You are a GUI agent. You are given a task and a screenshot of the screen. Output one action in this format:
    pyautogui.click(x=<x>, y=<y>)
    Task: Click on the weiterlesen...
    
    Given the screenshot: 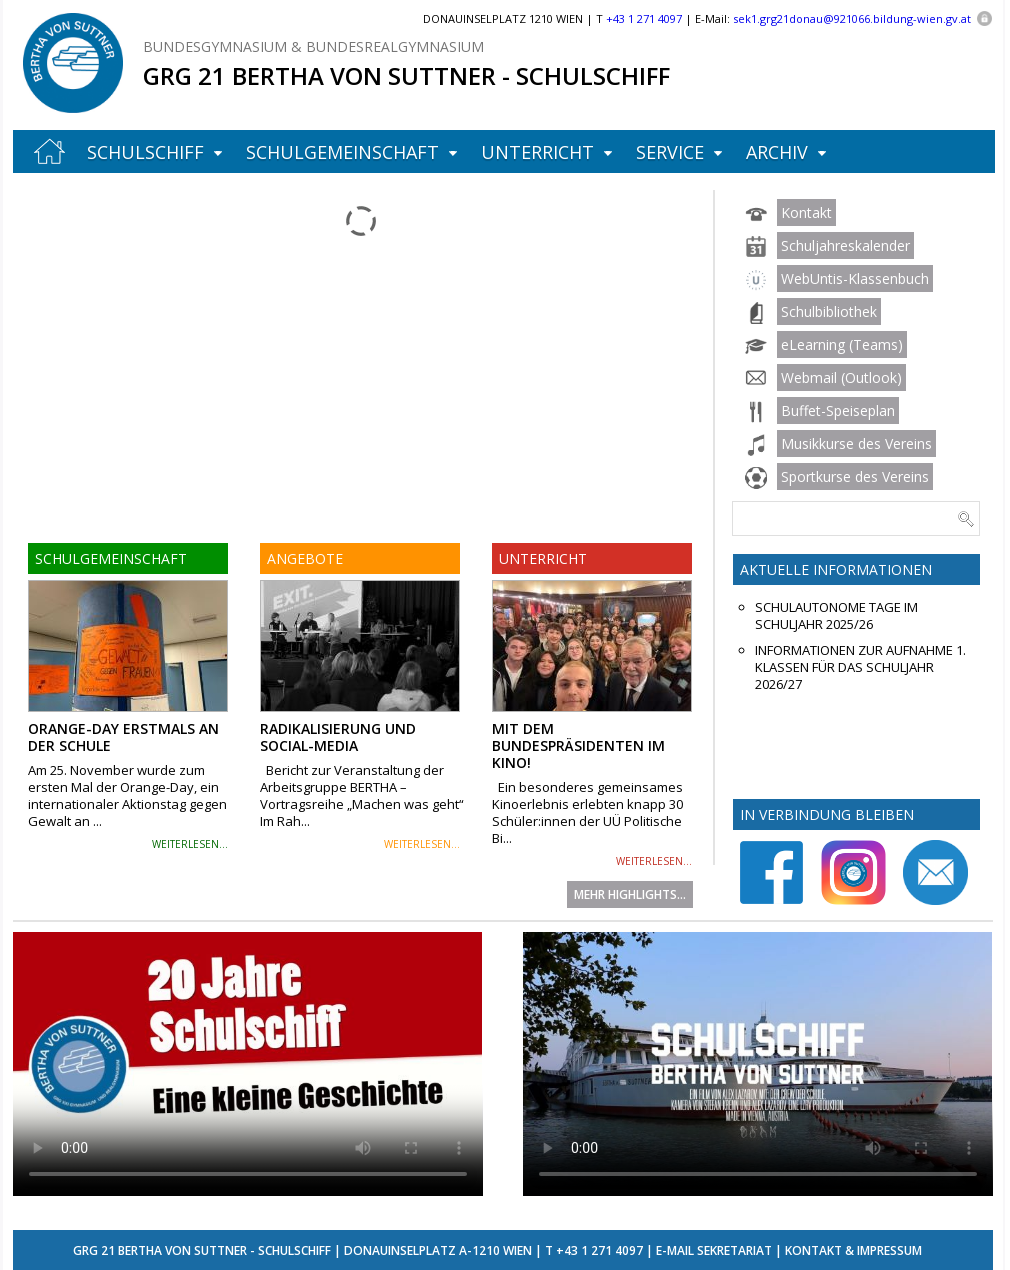 What is the action you would take?
    pyautogui.click(x=190, y=844)
    